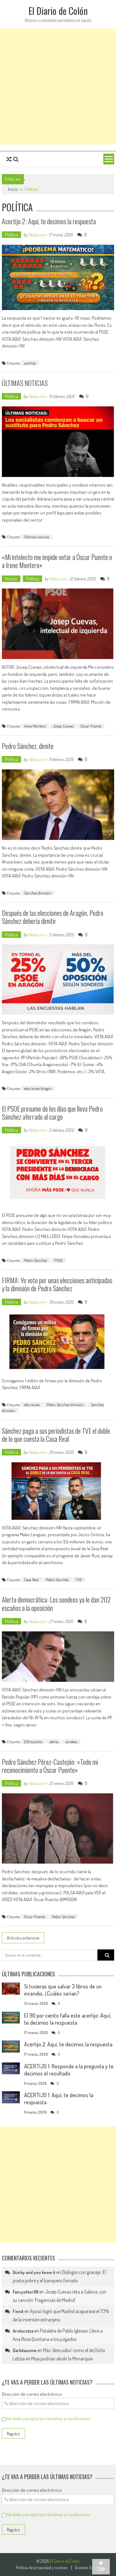 The height and width of the screenshot is (2576, 116). Describe the element at coordinates (88, 2567) in the screenshot. I see `Quienes Somos` at that location.